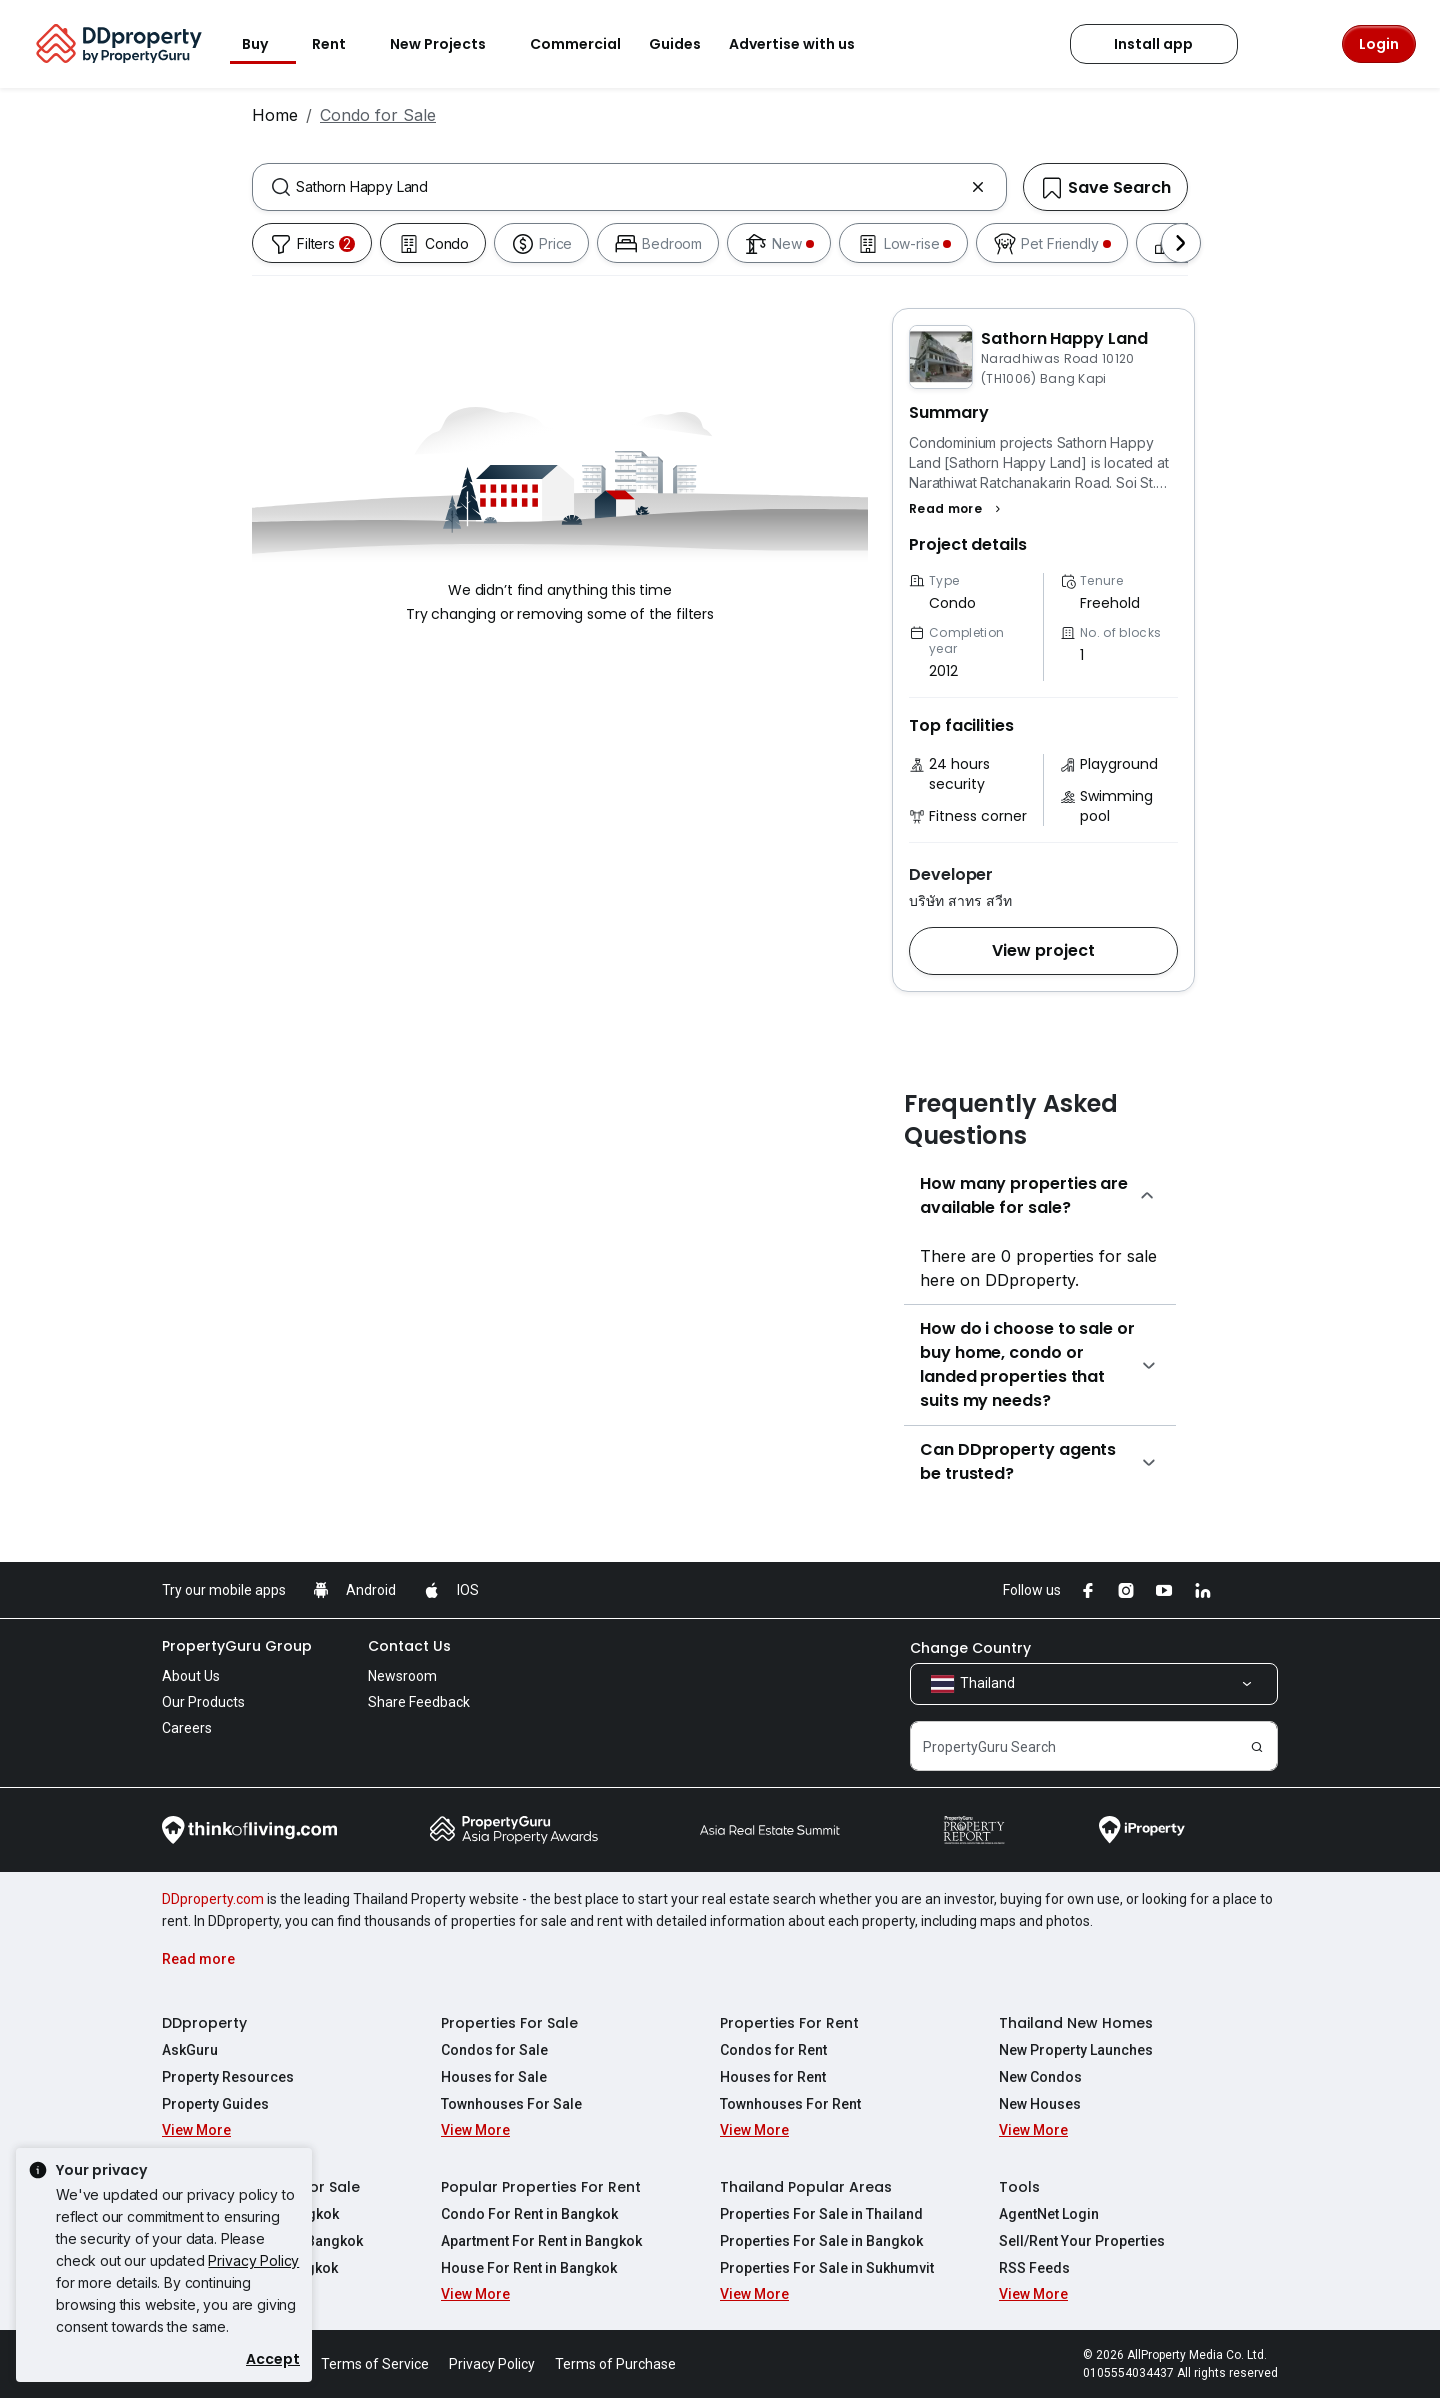 The width and height of the screenshot is (1440, 2398). What do you see at coordinates (773, 2077) in the screenshot?
I see `Houses for Rent` at bounding box center [773, 2077].